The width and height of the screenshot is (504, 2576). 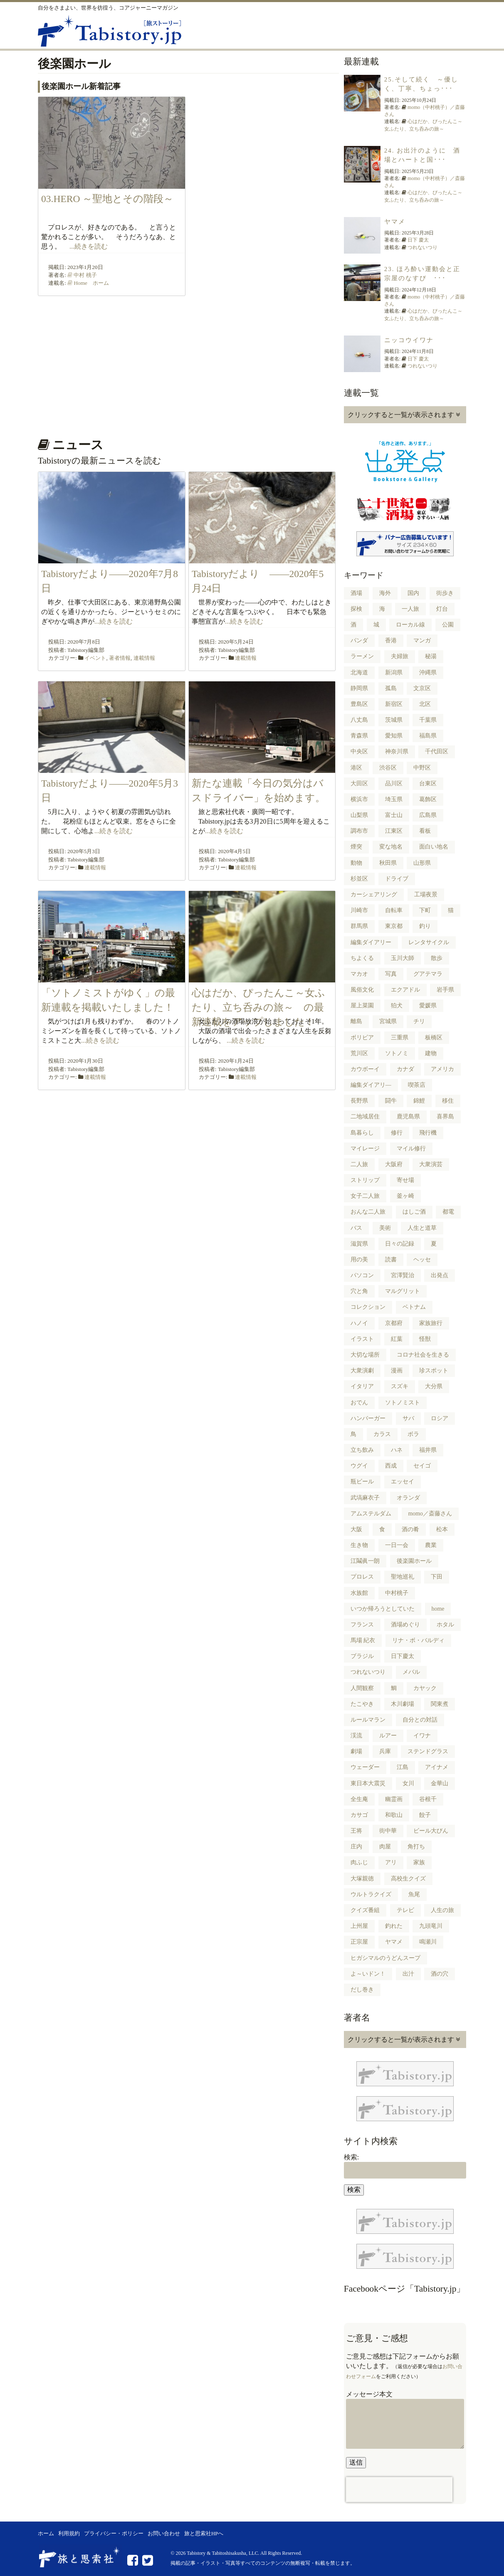 What do you see at coordinates (433, 1037) in the screenshot?
I see `板橋区` at bounding box center [433, 1037].